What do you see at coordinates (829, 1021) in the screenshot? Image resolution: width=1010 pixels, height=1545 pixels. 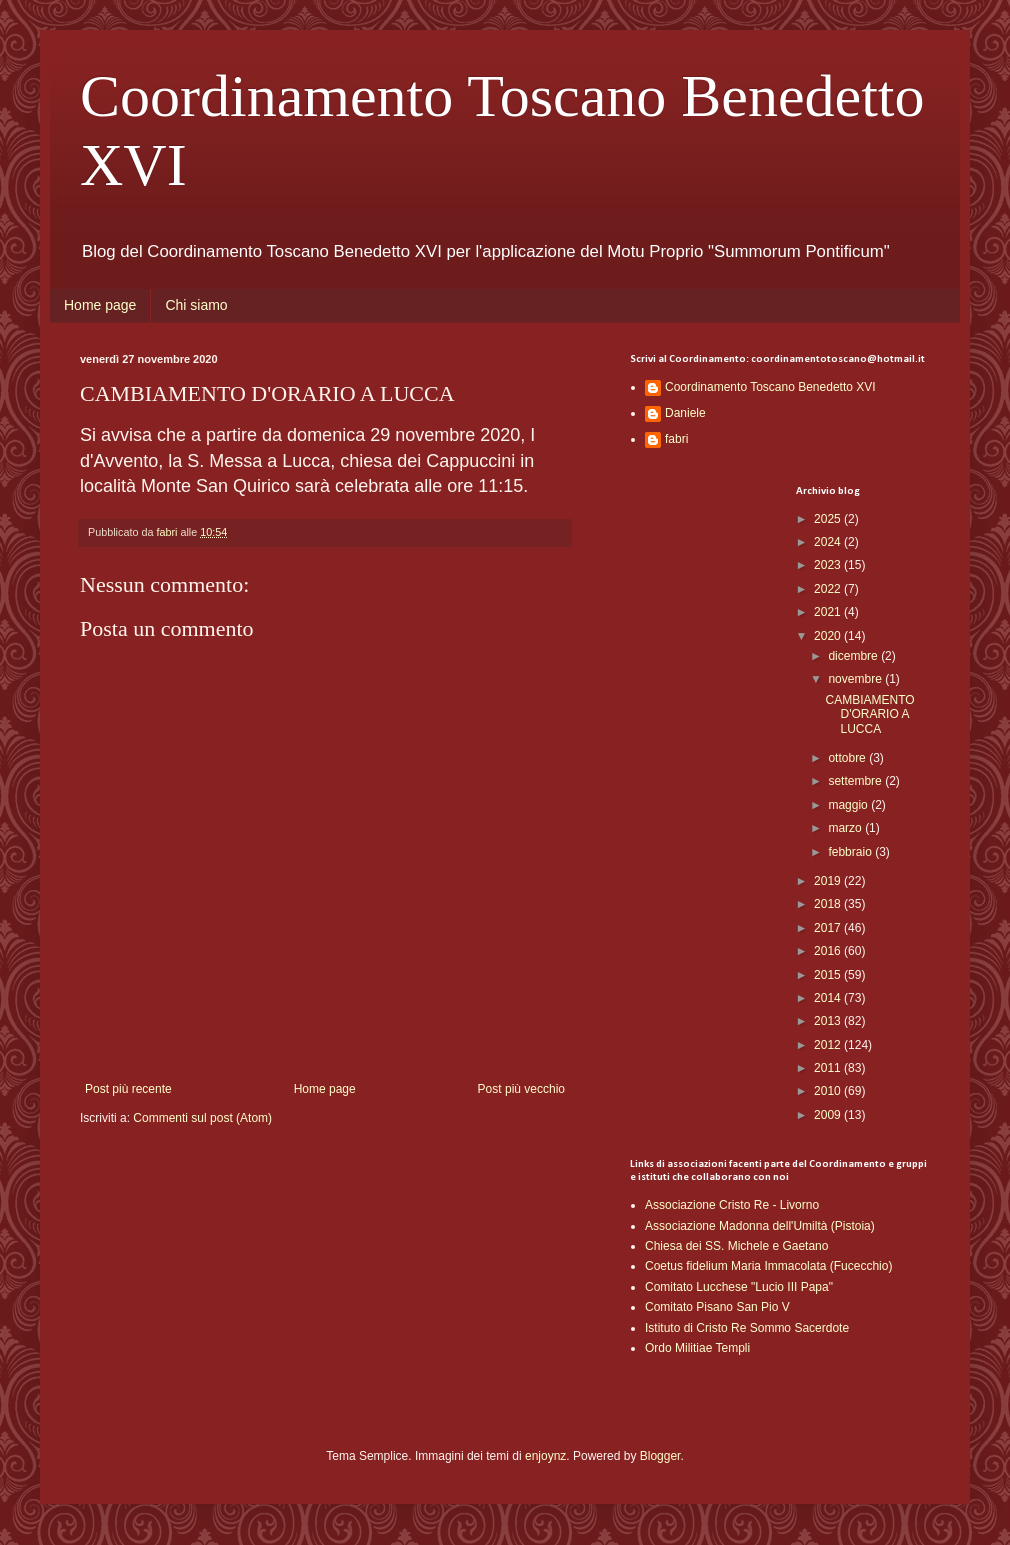 I see `2013` at bounding box center [829, 1021].